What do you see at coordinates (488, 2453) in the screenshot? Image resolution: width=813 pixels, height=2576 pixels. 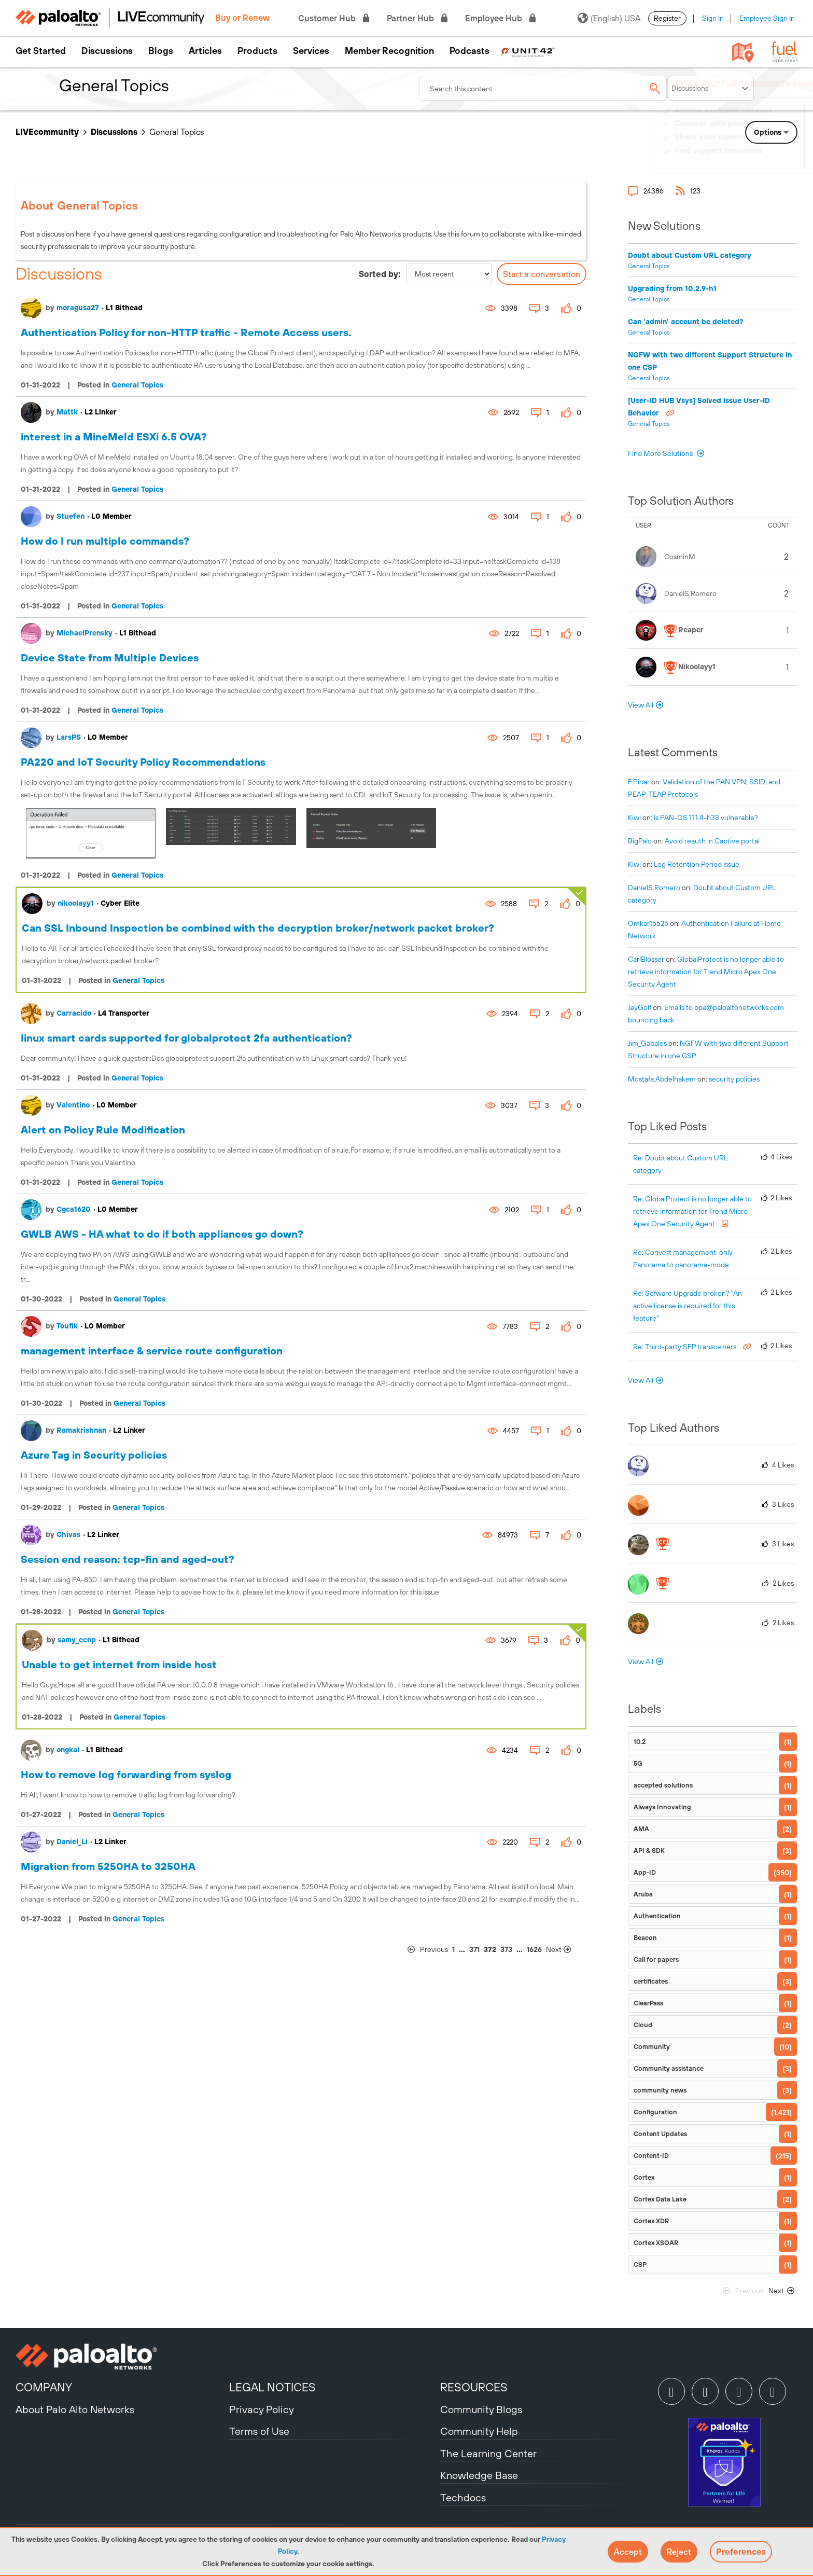 I see `The Learning Center` at bounding box center [488, 2453].